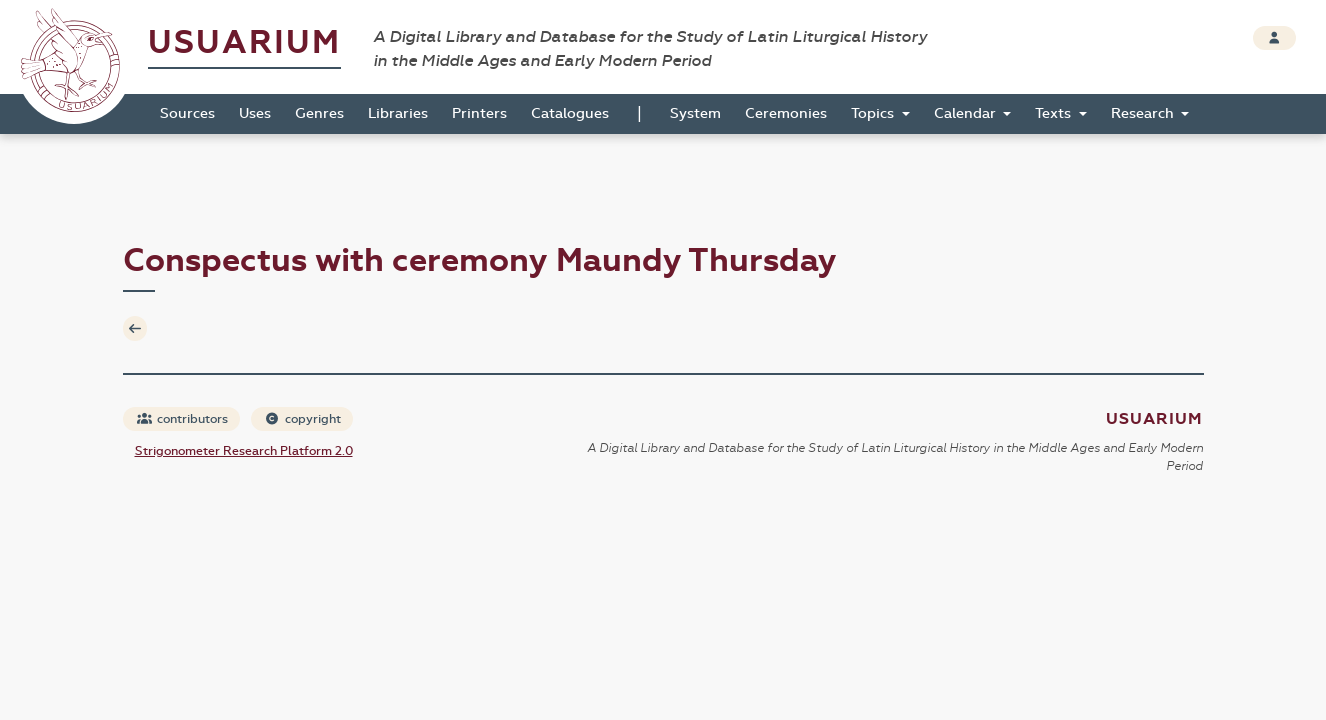  Describe the element at coordinates (244, 451) in the screenshot. I see `Strigonometer Research Platform 2.0` at that location.